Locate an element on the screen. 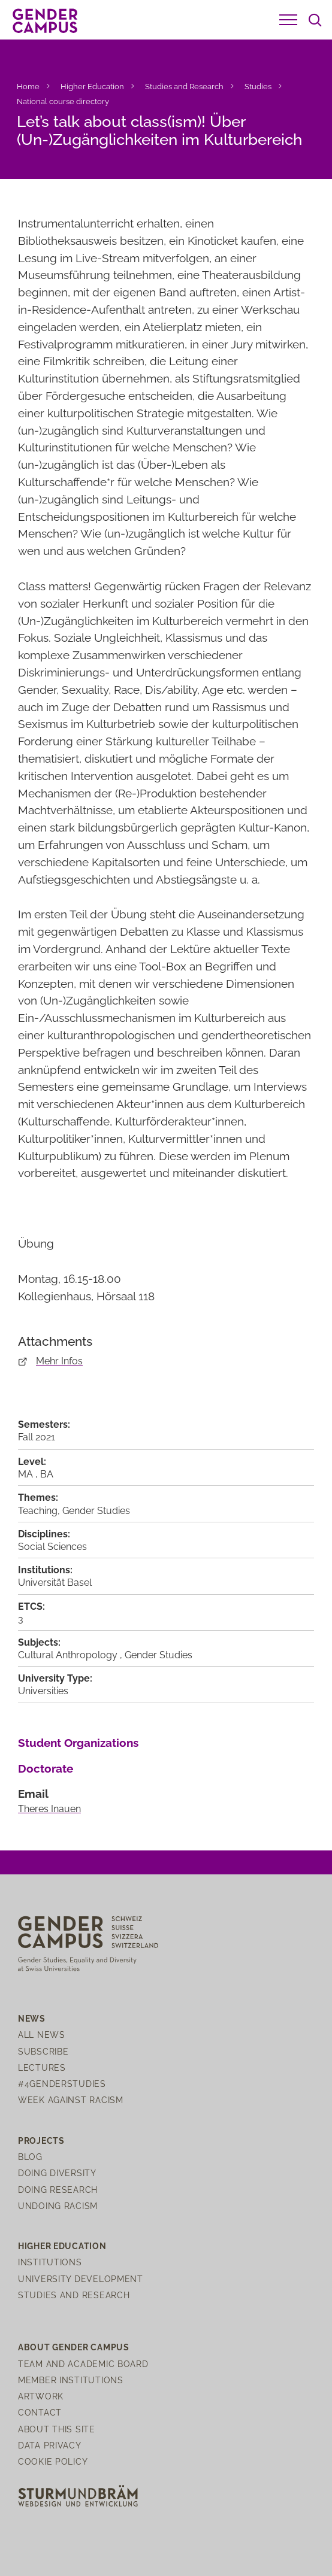 The width and height of the screenshot is (332, 2576). Teaching is located at coordinates (38, 1510).